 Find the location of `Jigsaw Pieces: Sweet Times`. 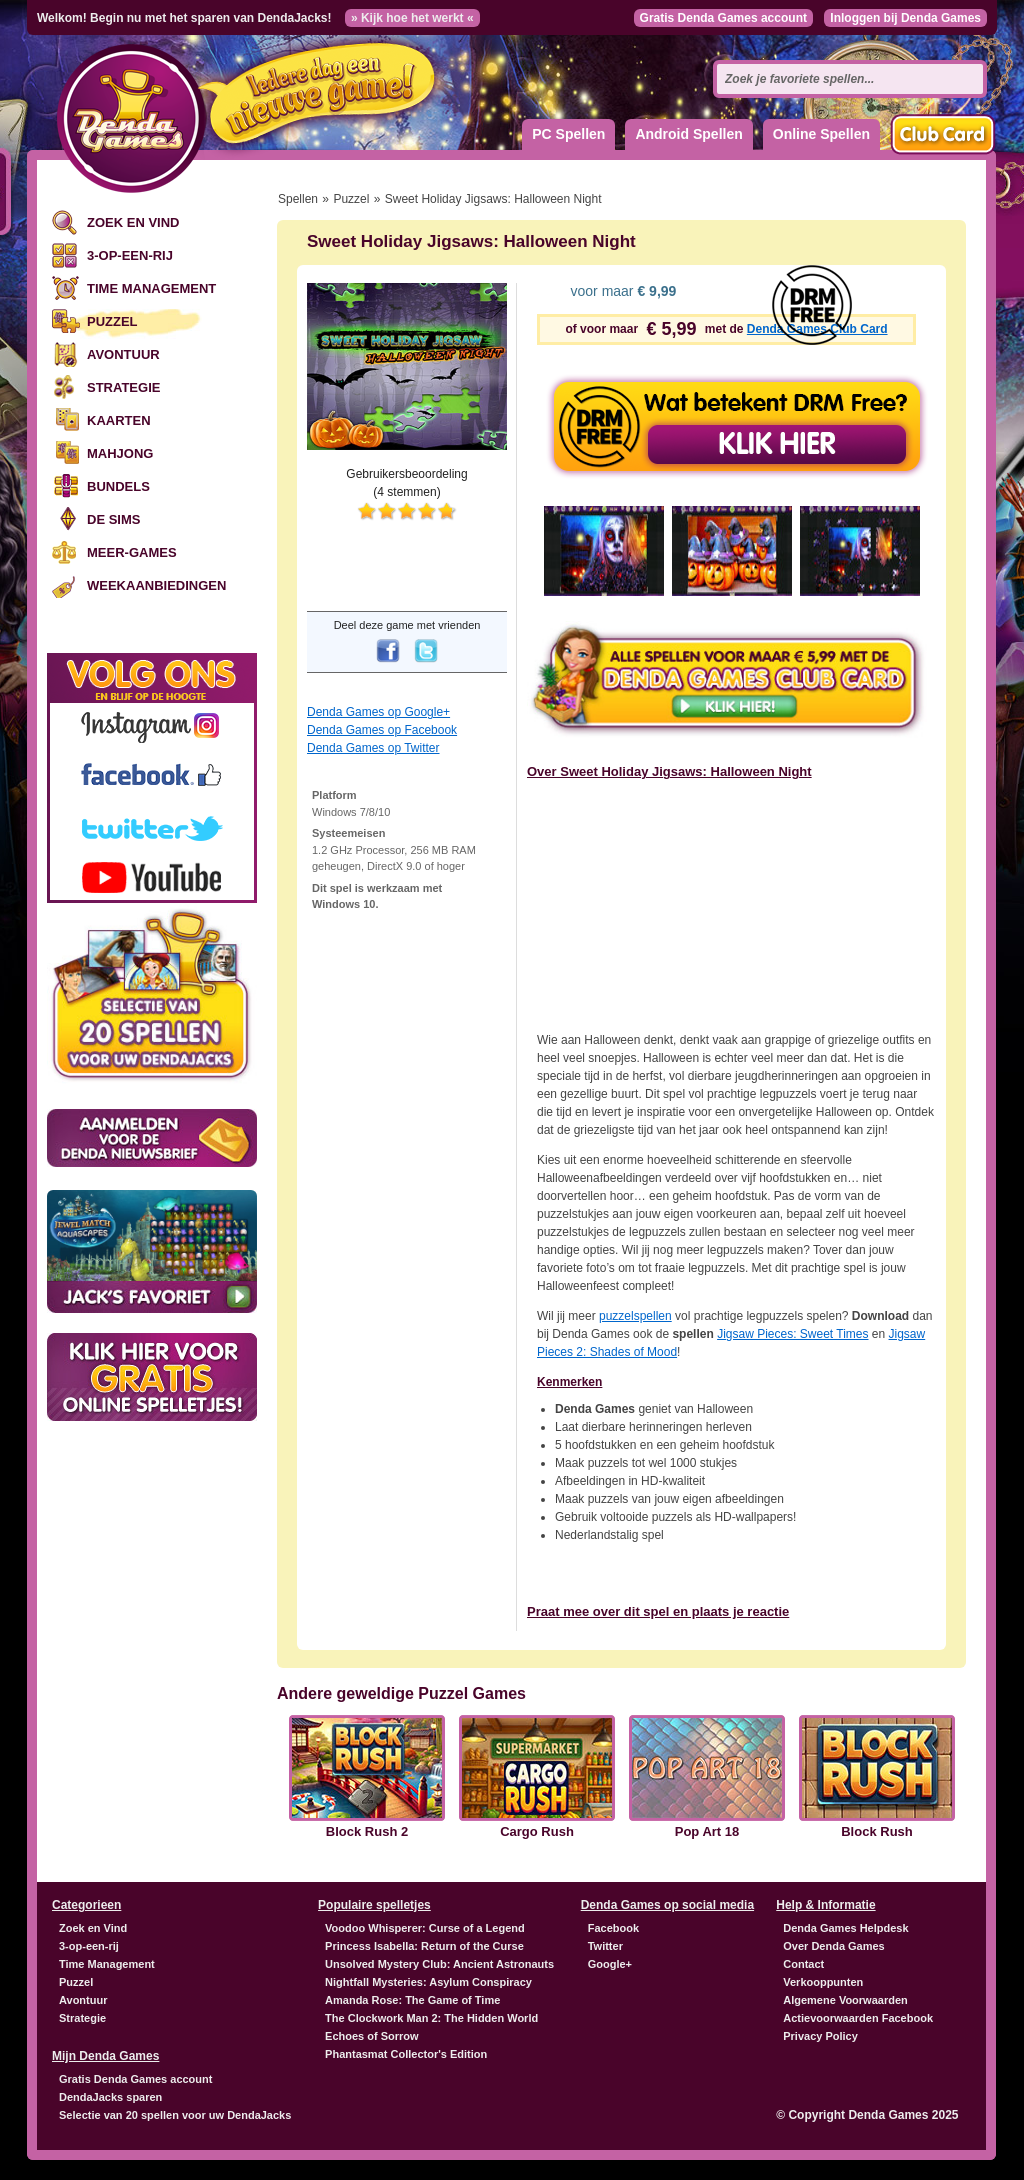

Jigsaw Pieces: Sweet Times is located at coordinates (792, 1334).